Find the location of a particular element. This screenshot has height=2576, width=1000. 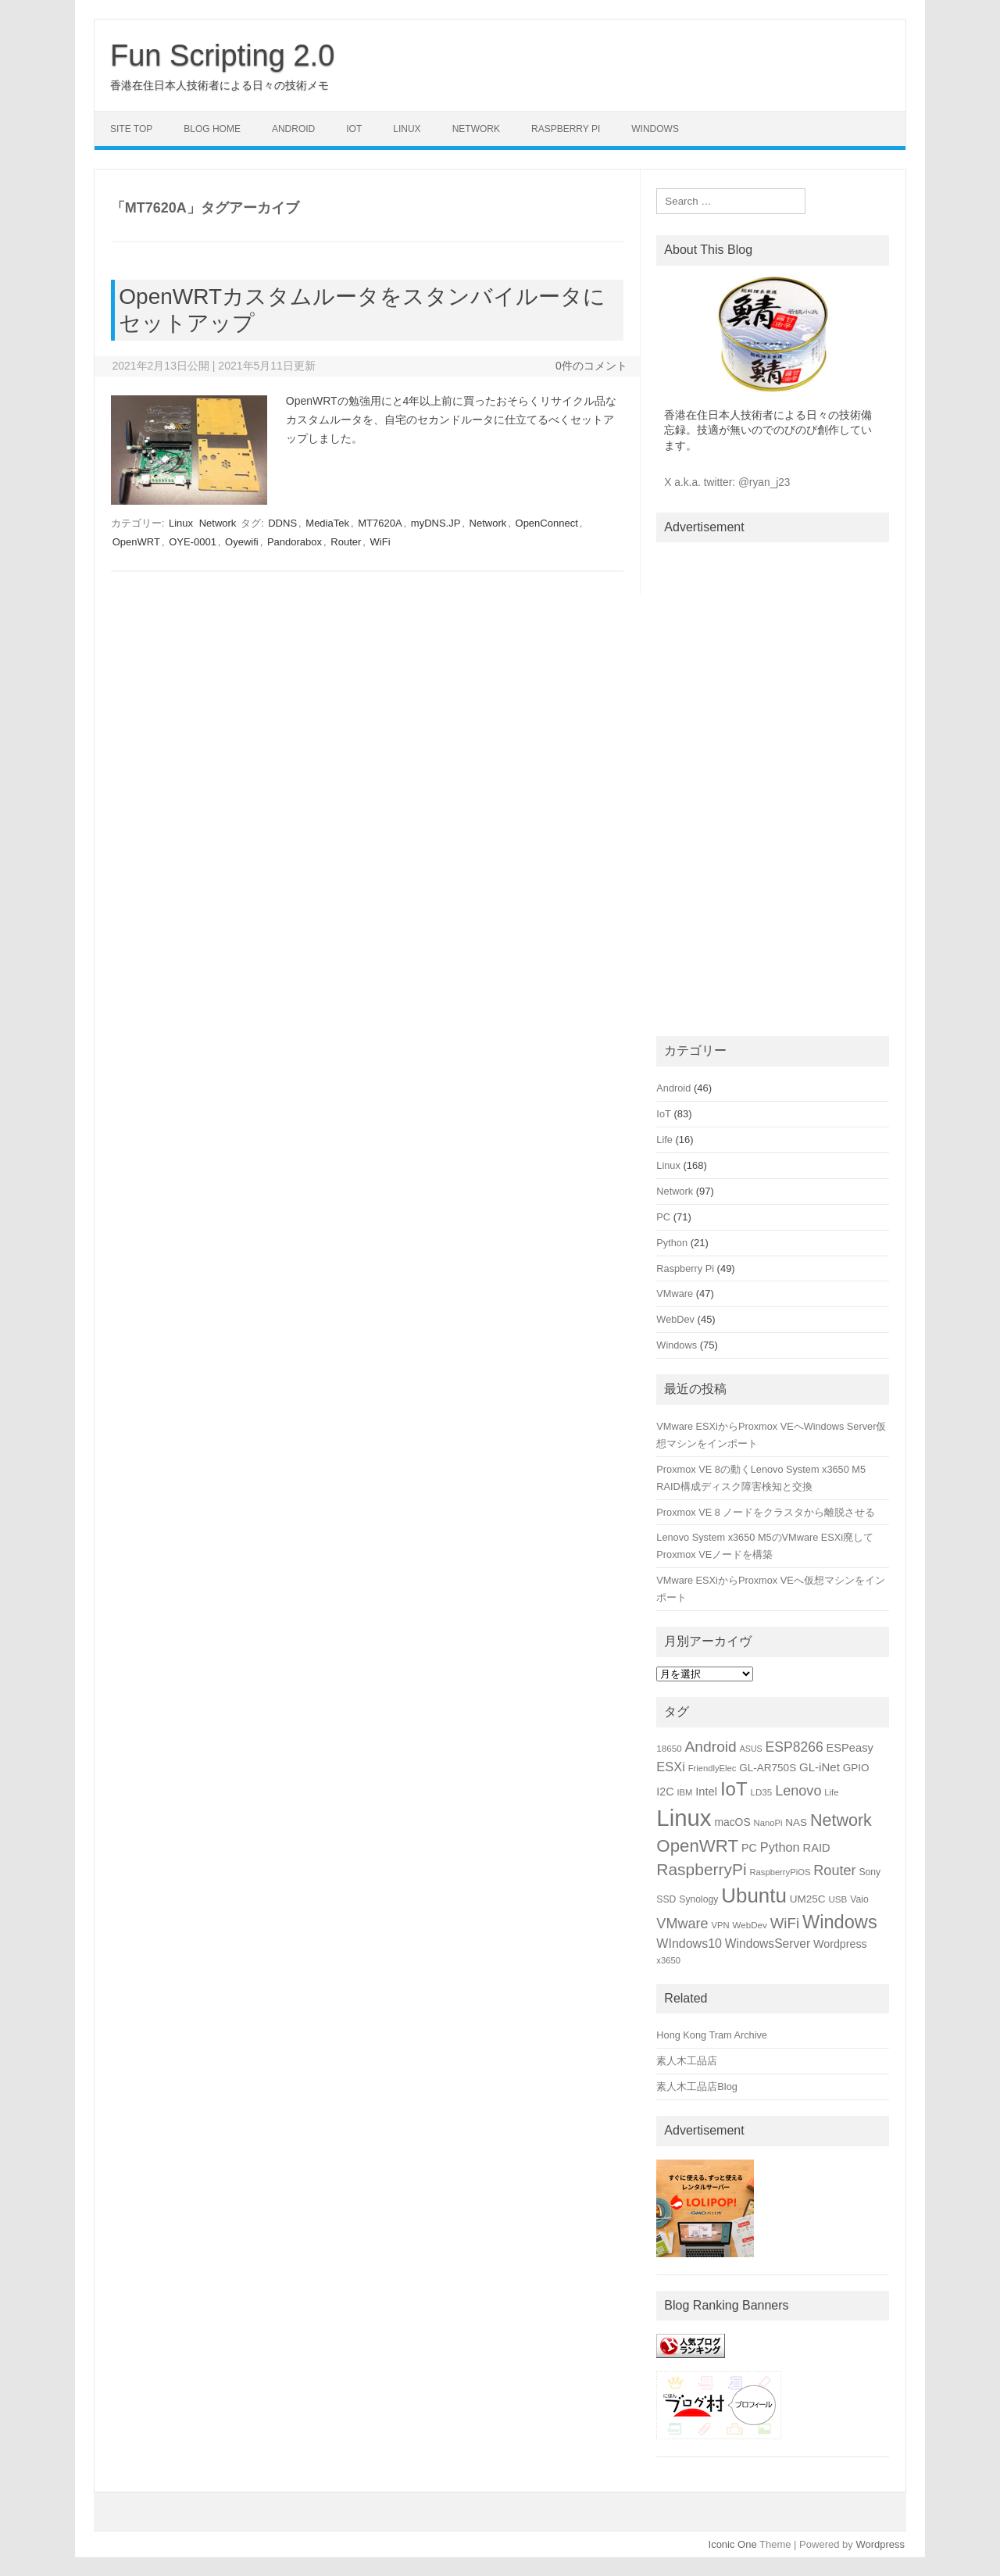

Windows is located at coordinates (655, 128).